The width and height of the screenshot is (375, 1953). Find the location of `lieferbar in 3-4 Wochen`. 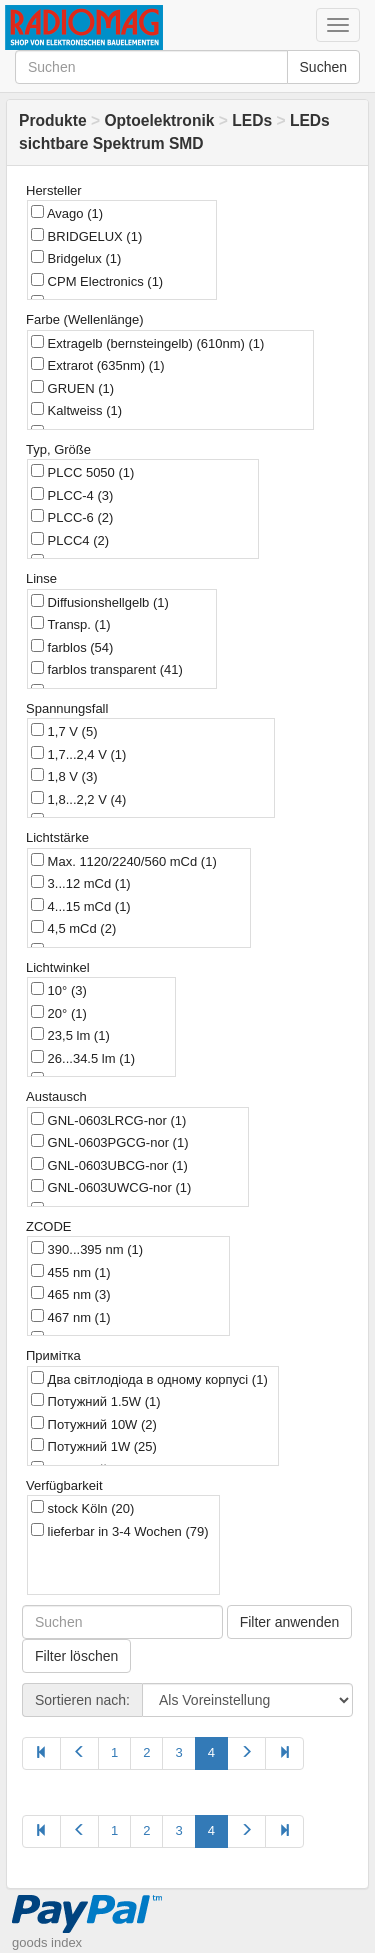

lieferbar in 3-4 Wochen is located at coordinates (120, 1531).